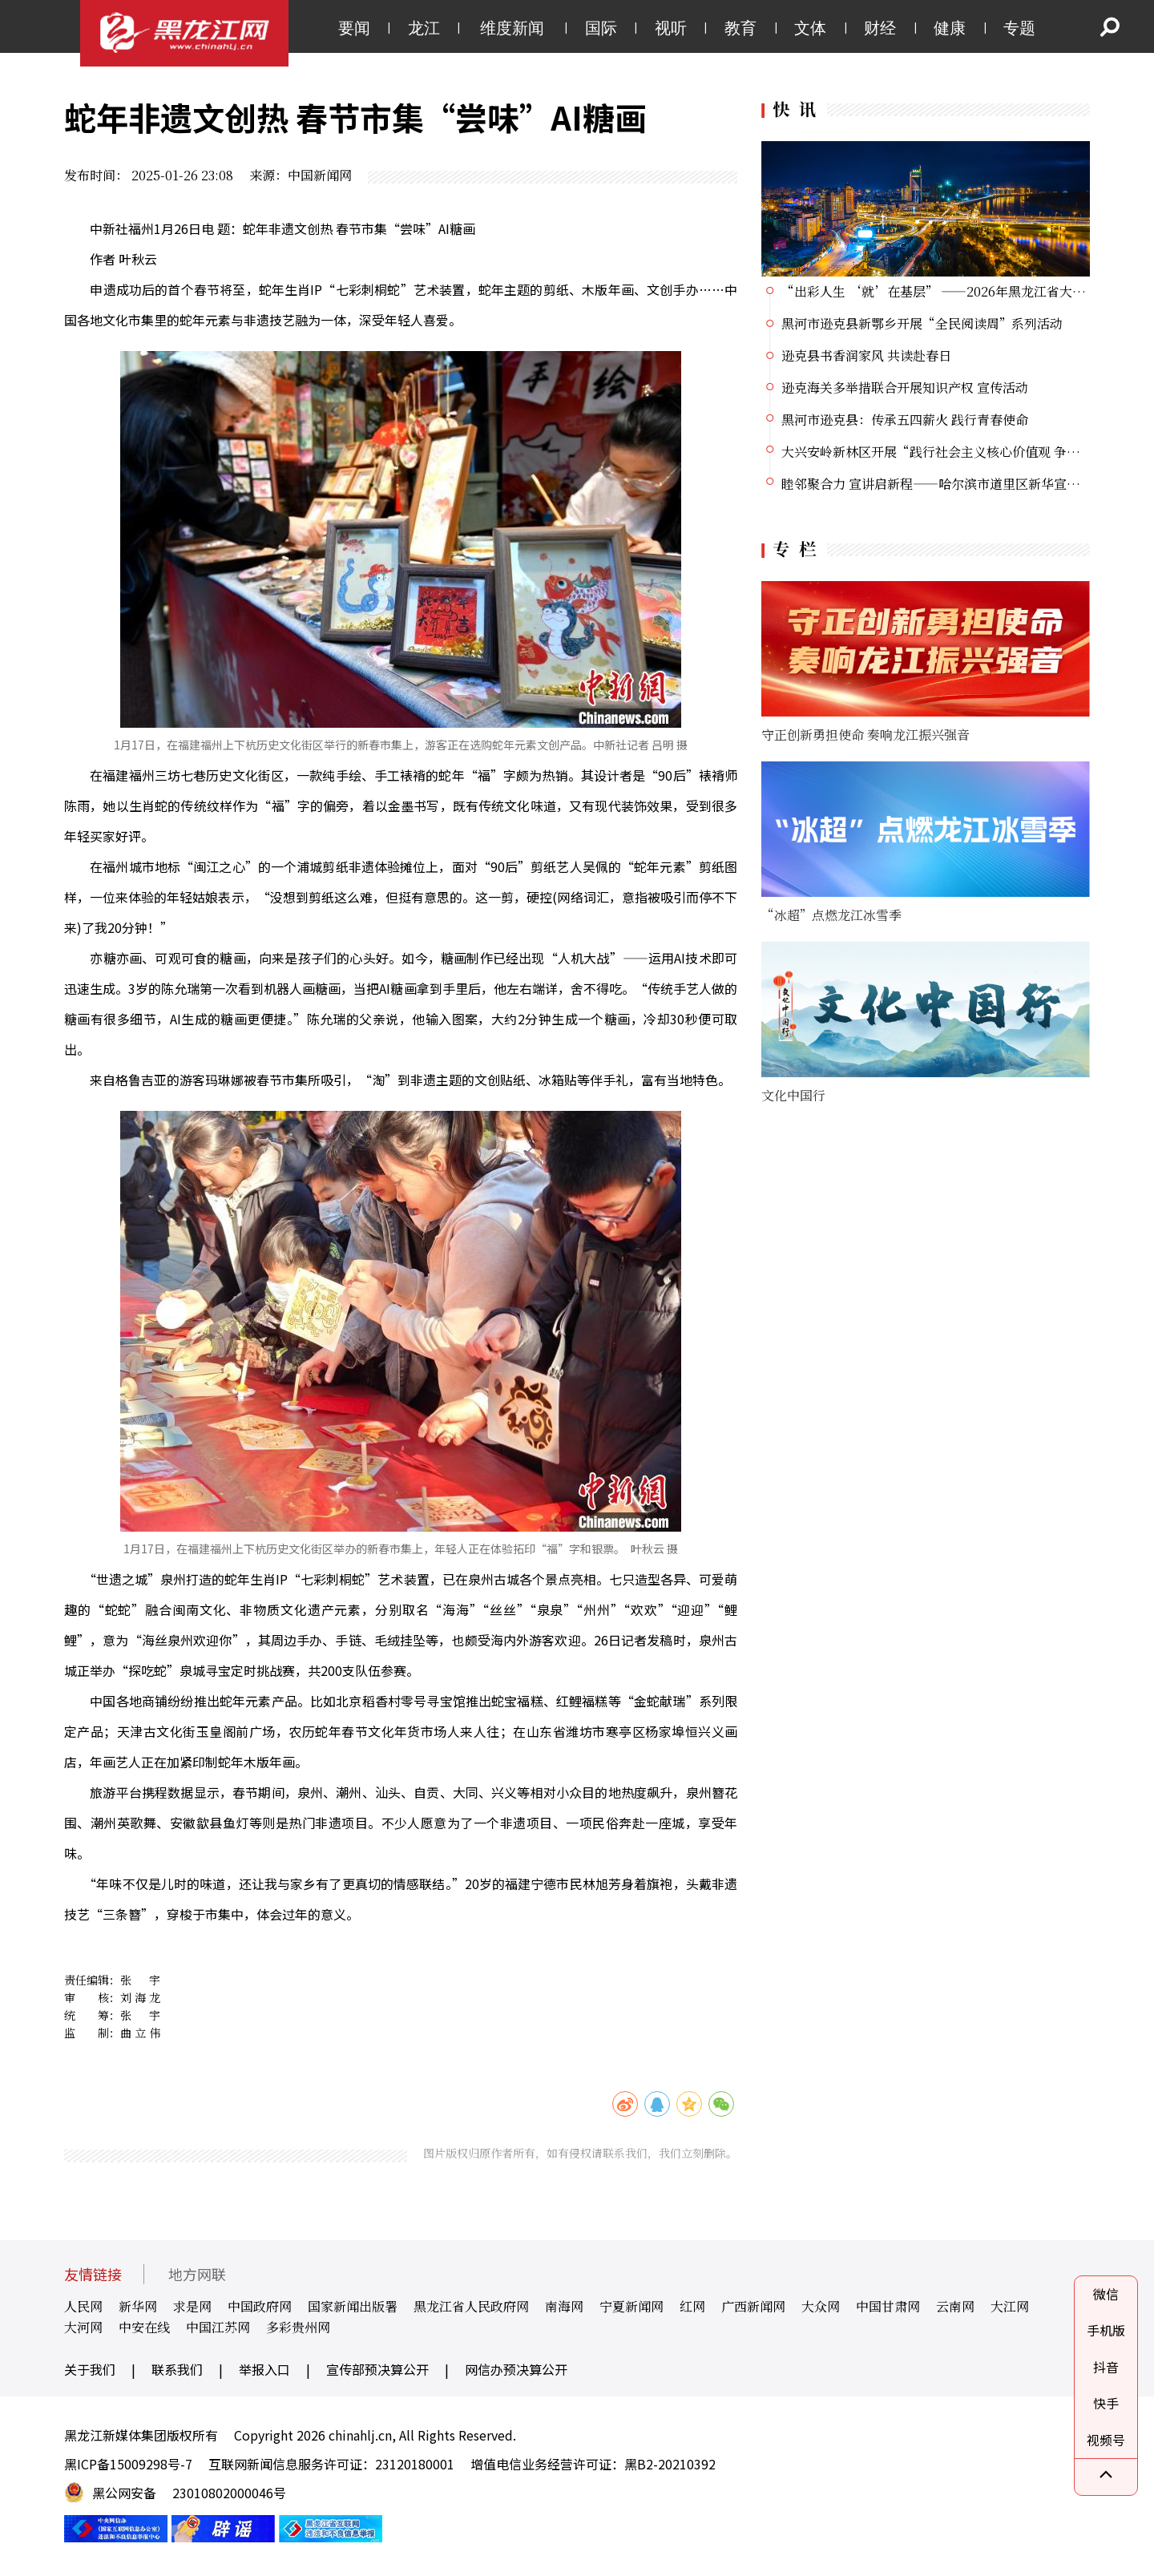 The height and width of the screenshot is (2576, 1154). What do you see at coordinates (83, 2306) in the screenshot?
I see `人民网` at bounding box center [83, 2306].